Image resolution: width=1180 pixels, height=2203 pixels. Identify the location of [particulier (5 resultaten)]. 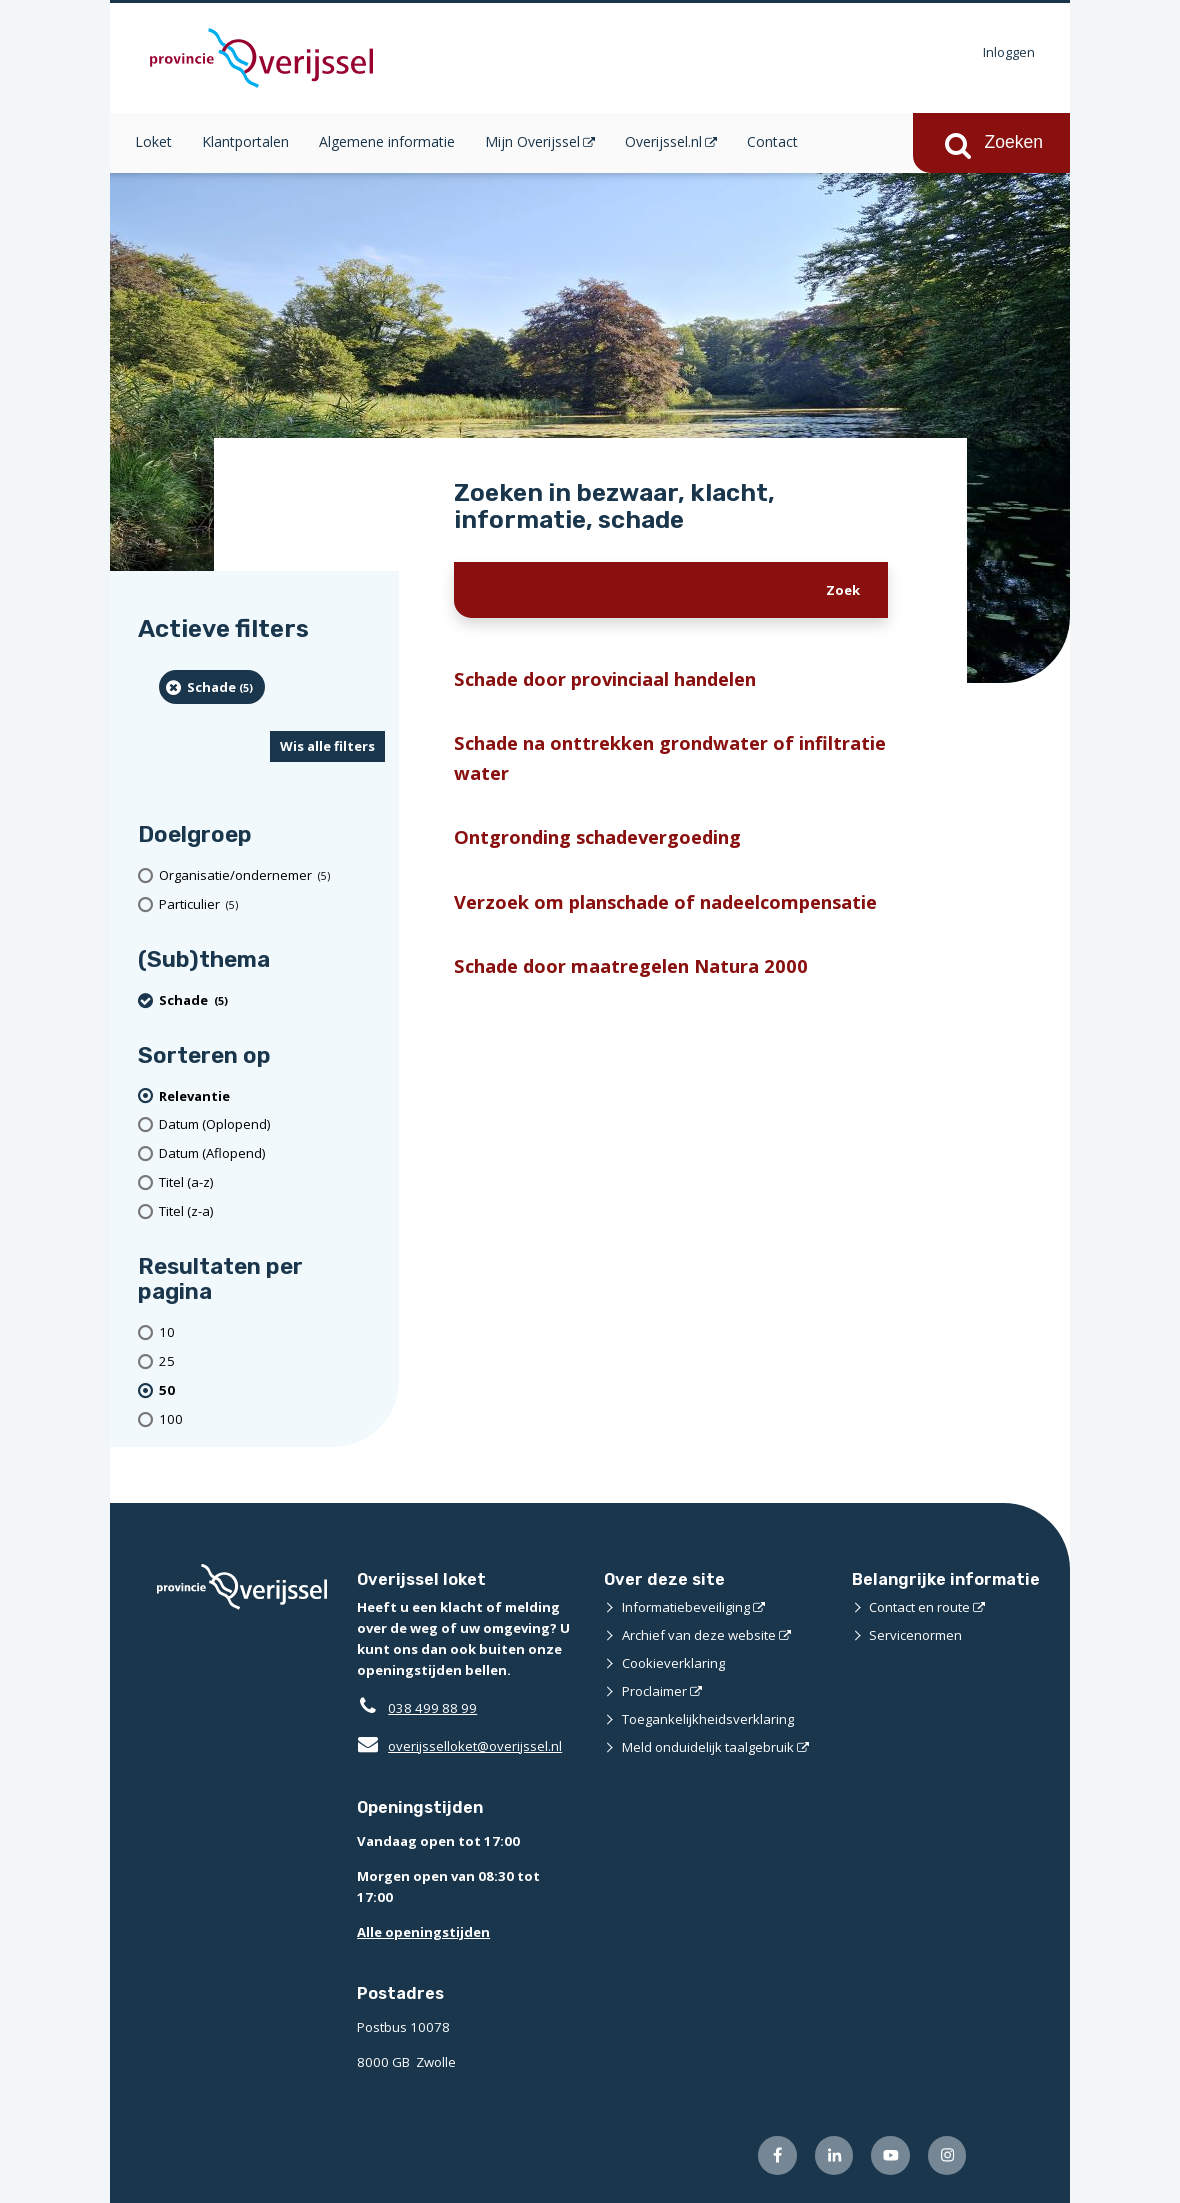
(272, 904).